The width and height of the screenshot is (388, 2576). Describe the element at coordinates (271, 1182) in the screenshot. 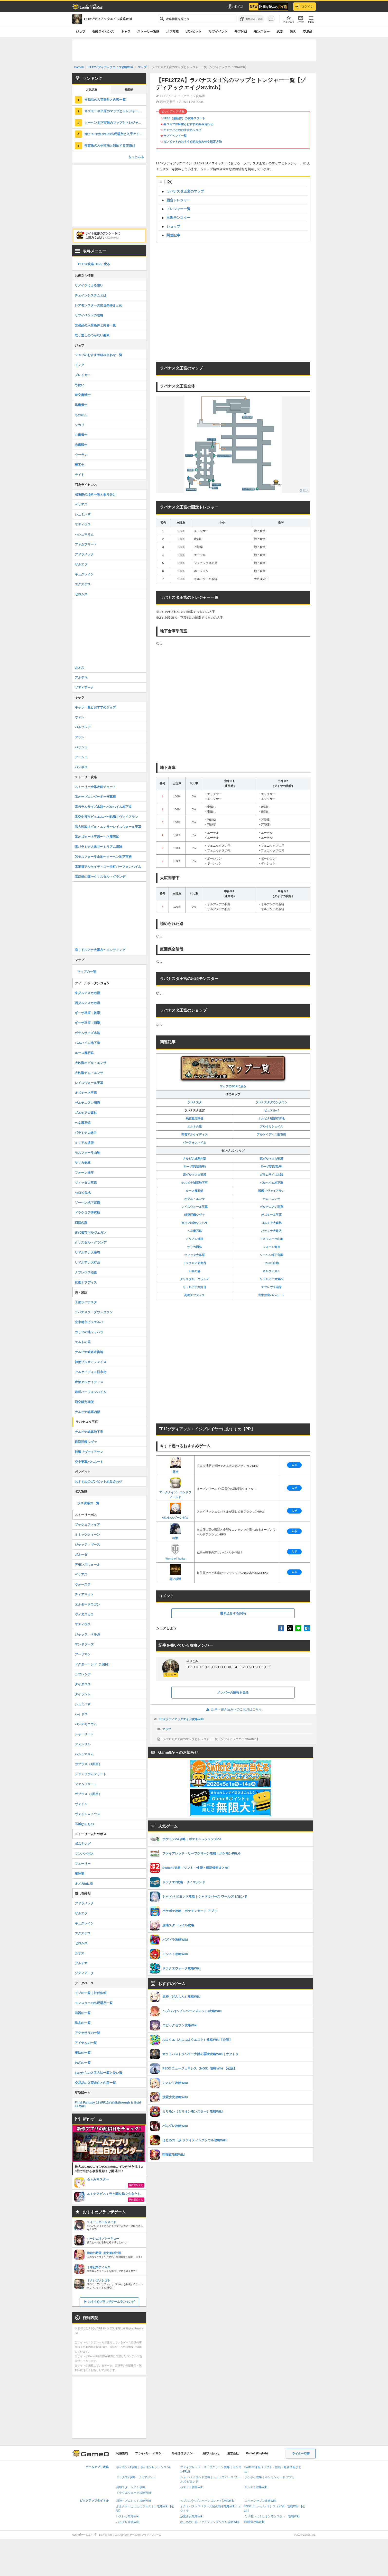

I see `バルハイム地下道` at that location.